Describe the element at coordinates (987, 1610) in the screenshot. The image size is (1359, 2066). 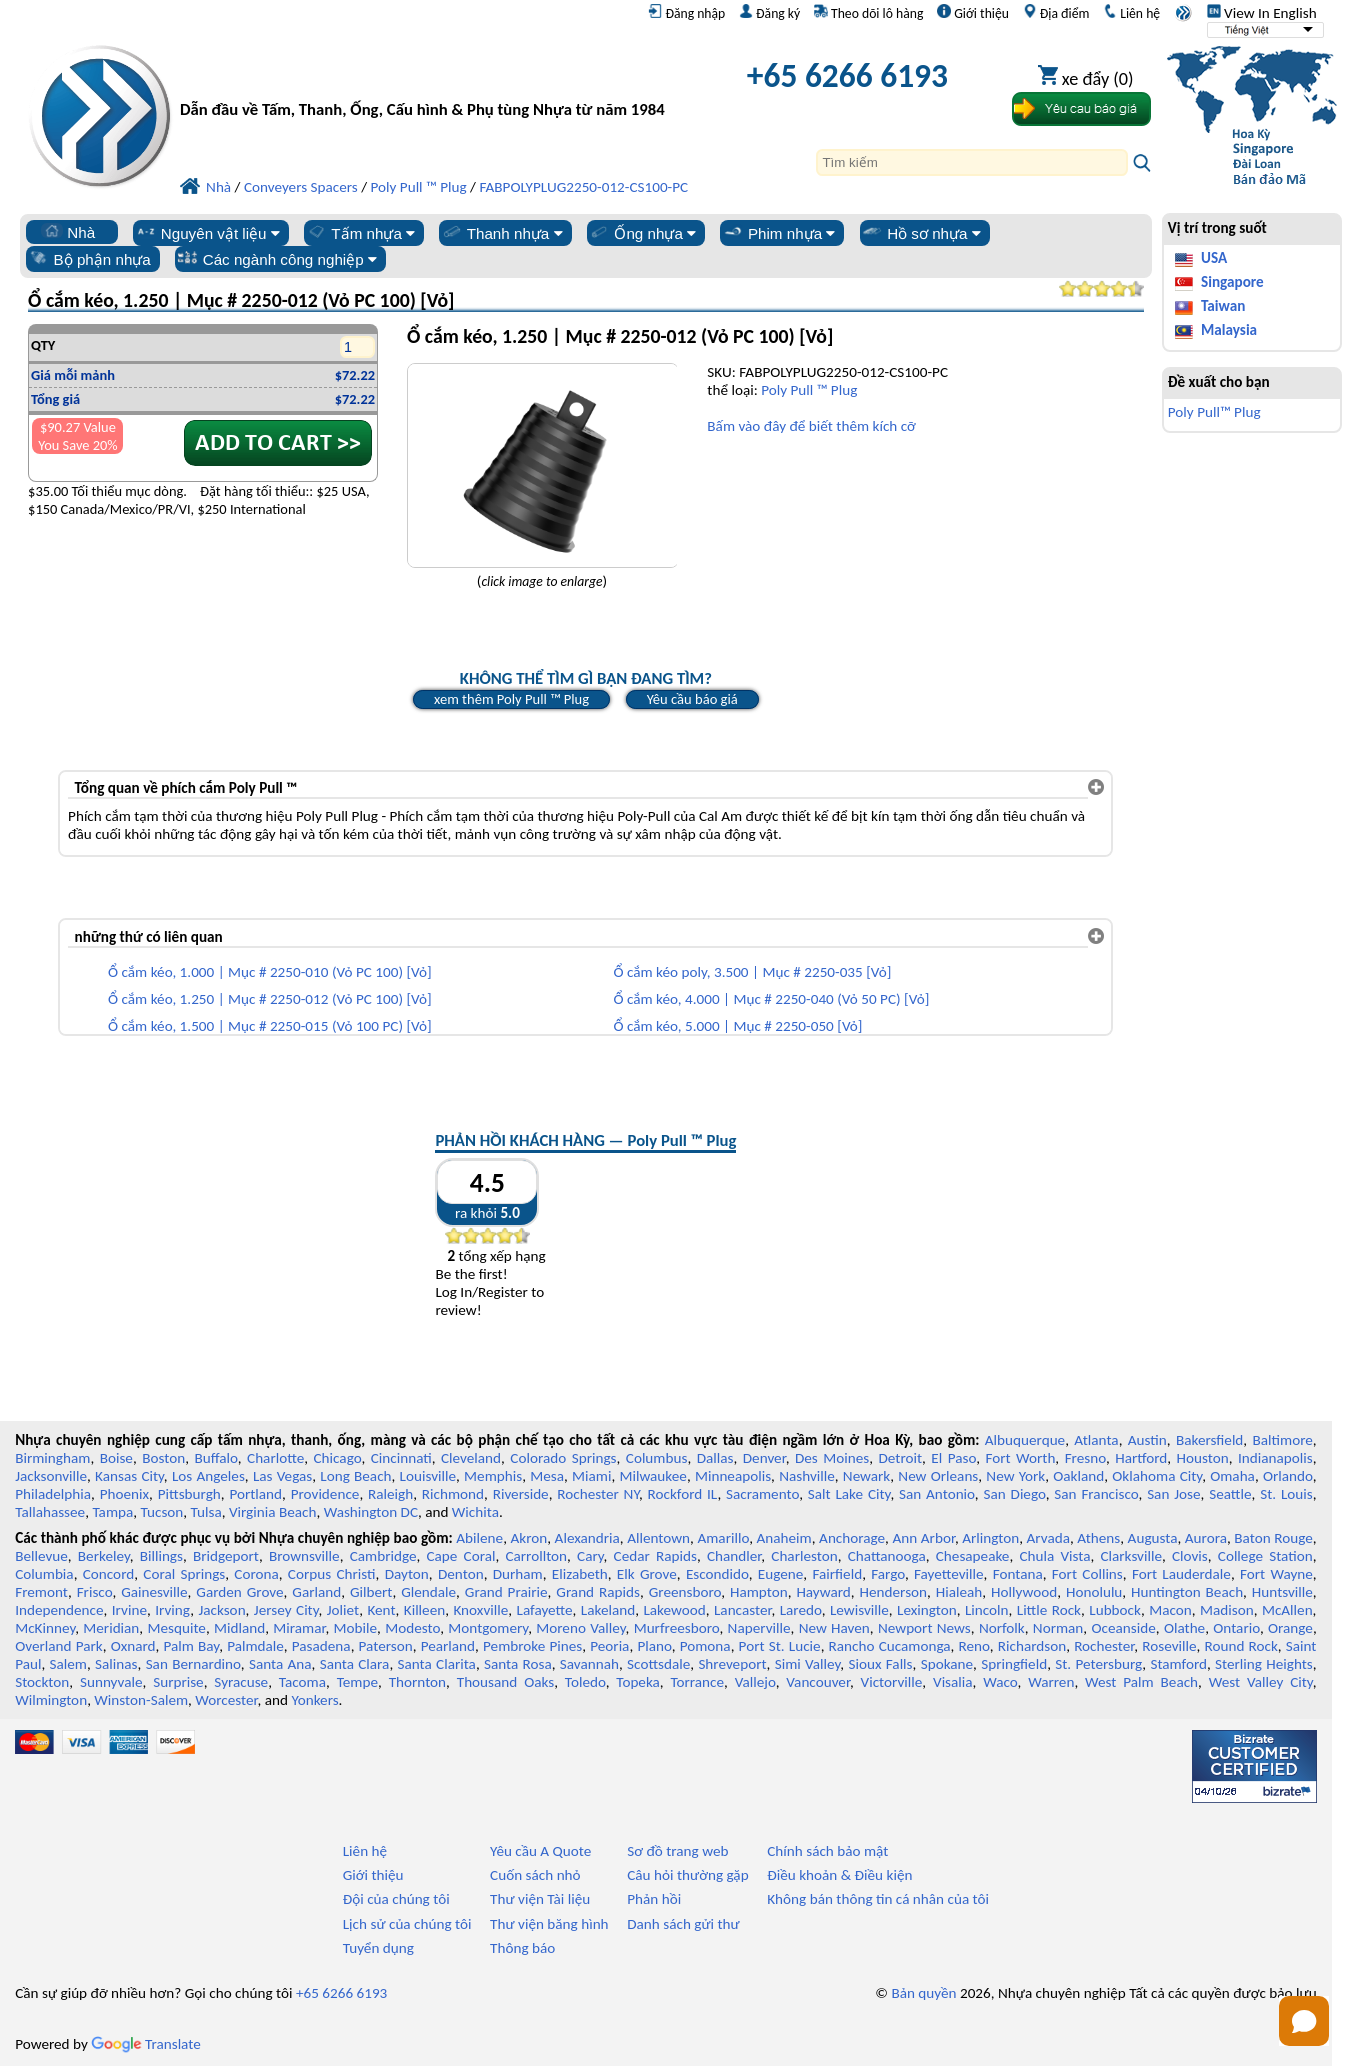
I see `Lincoln` at that location.